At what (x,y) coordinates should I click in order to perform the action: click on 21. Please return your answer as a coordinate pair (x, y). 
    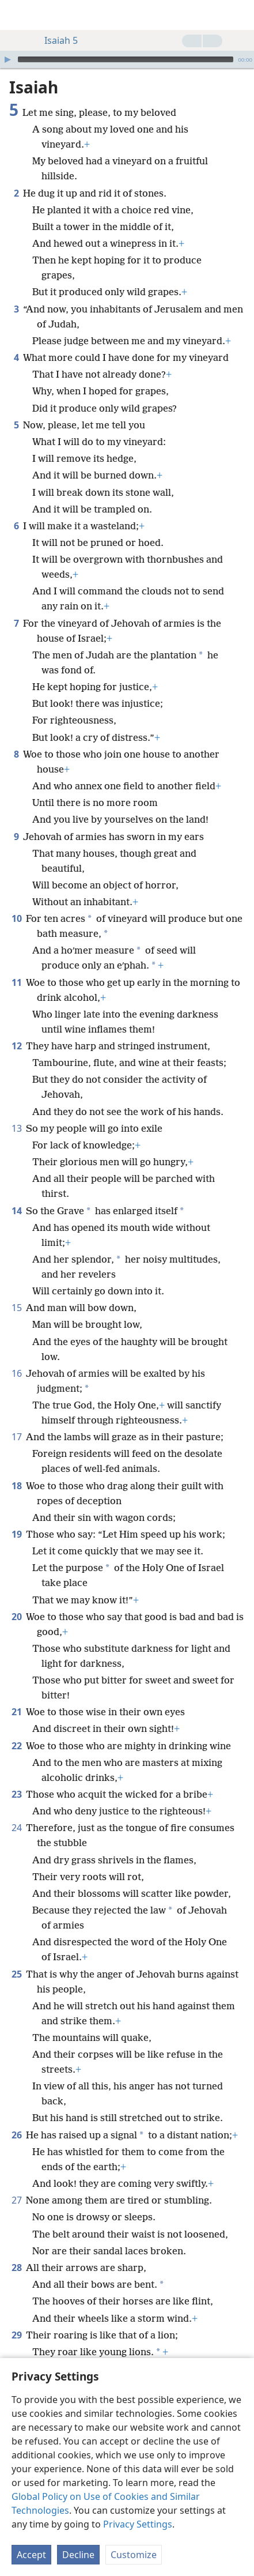
    Looking at the image, I should click on (16, 1711).